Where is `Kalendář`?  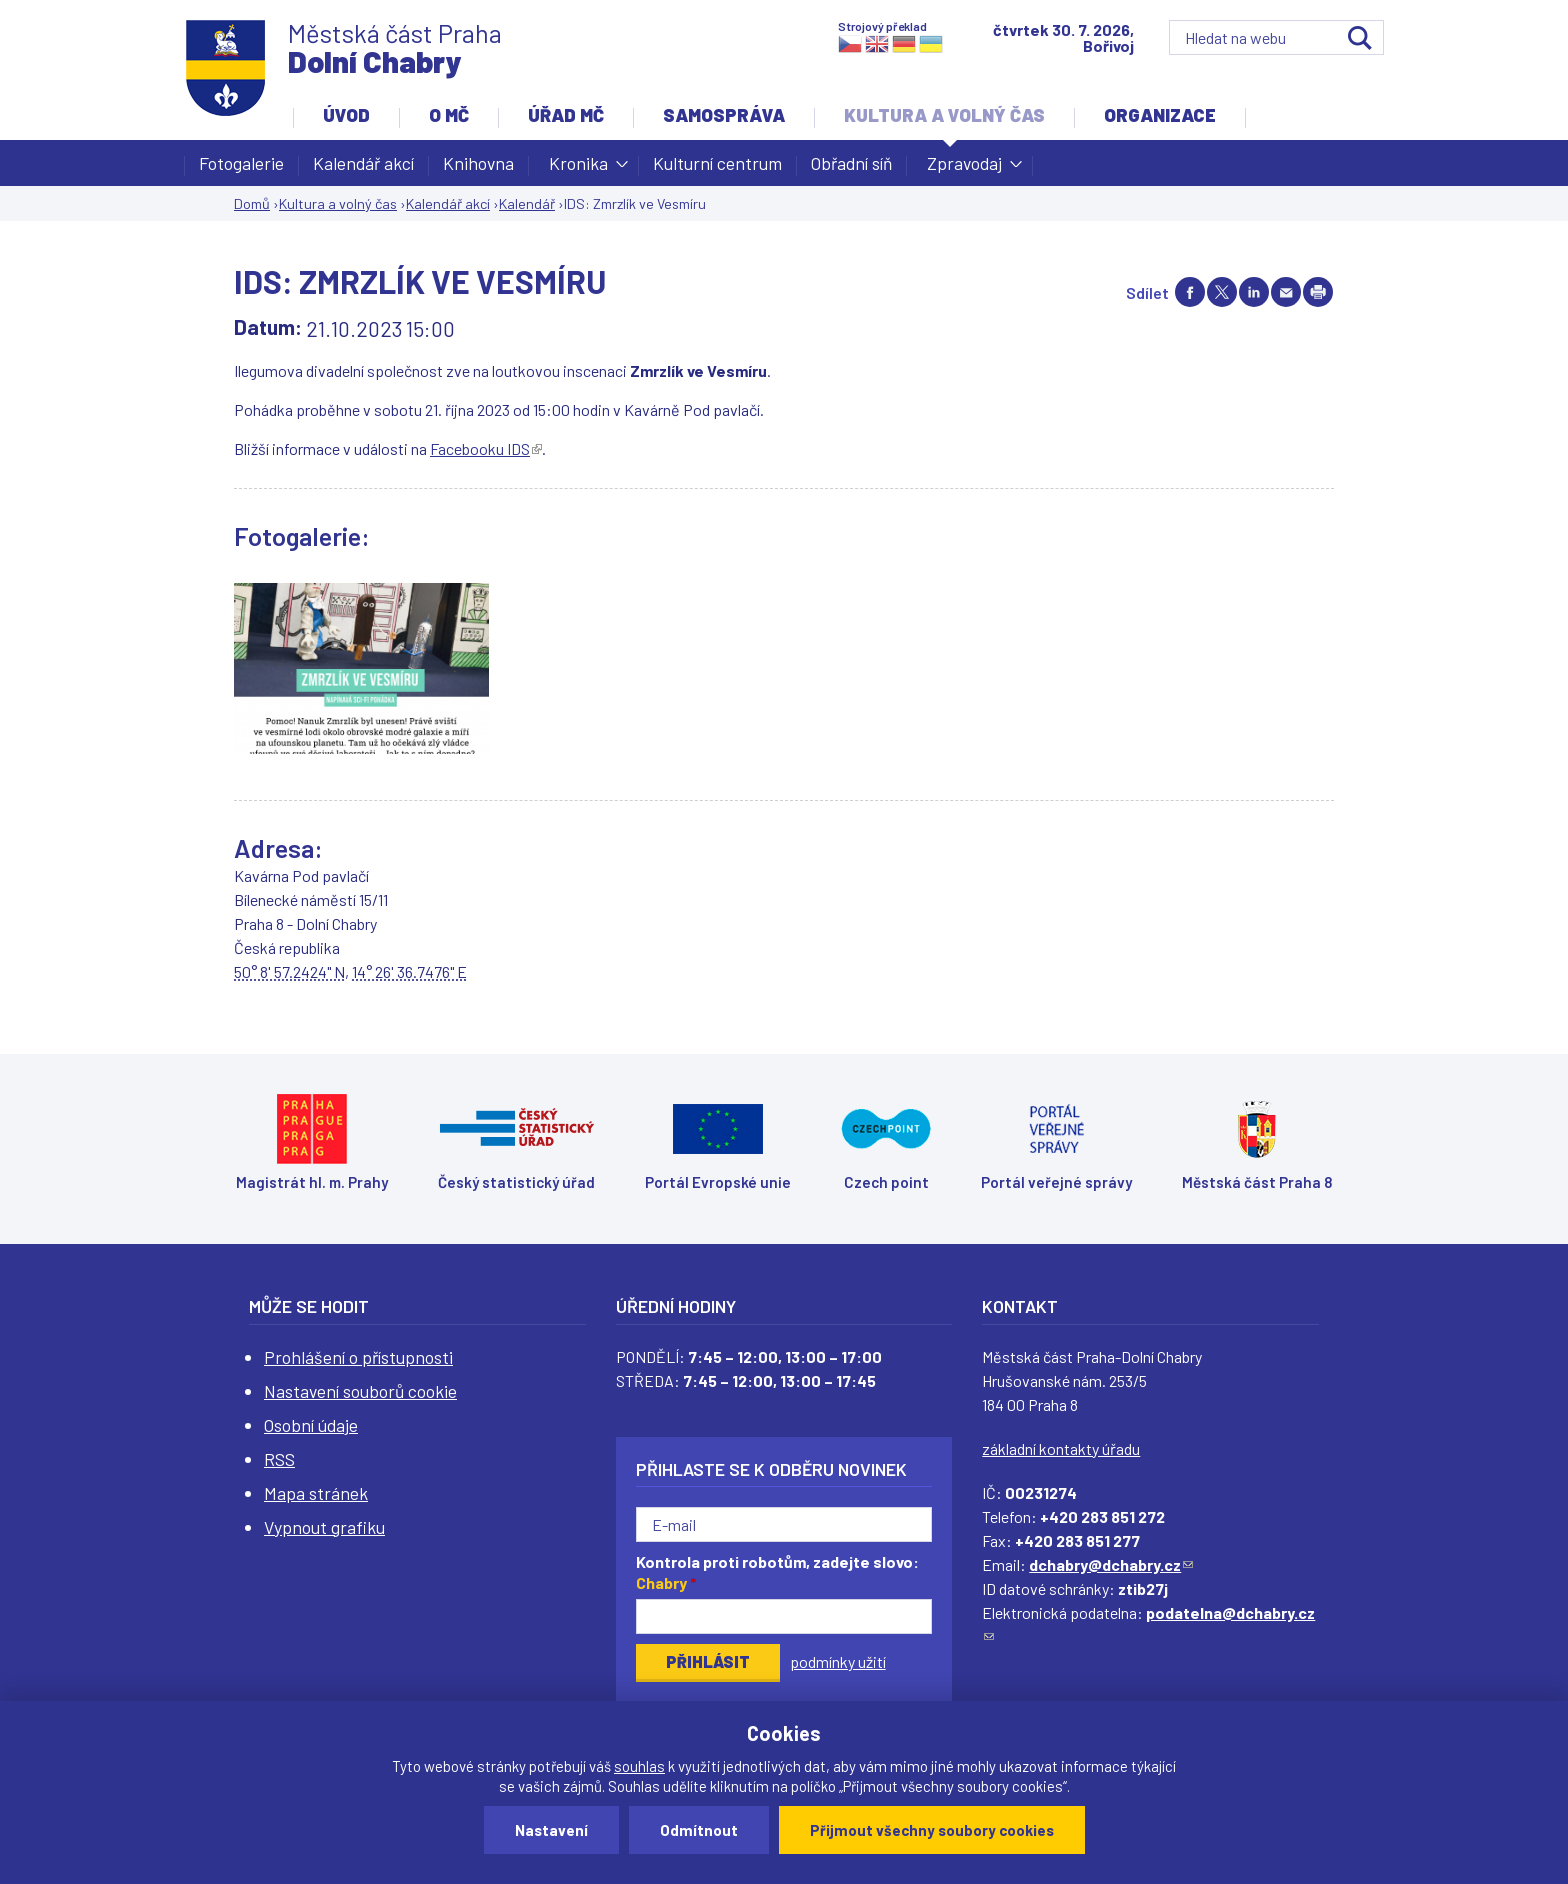 Kalendář is located at coordinates (527, 203).